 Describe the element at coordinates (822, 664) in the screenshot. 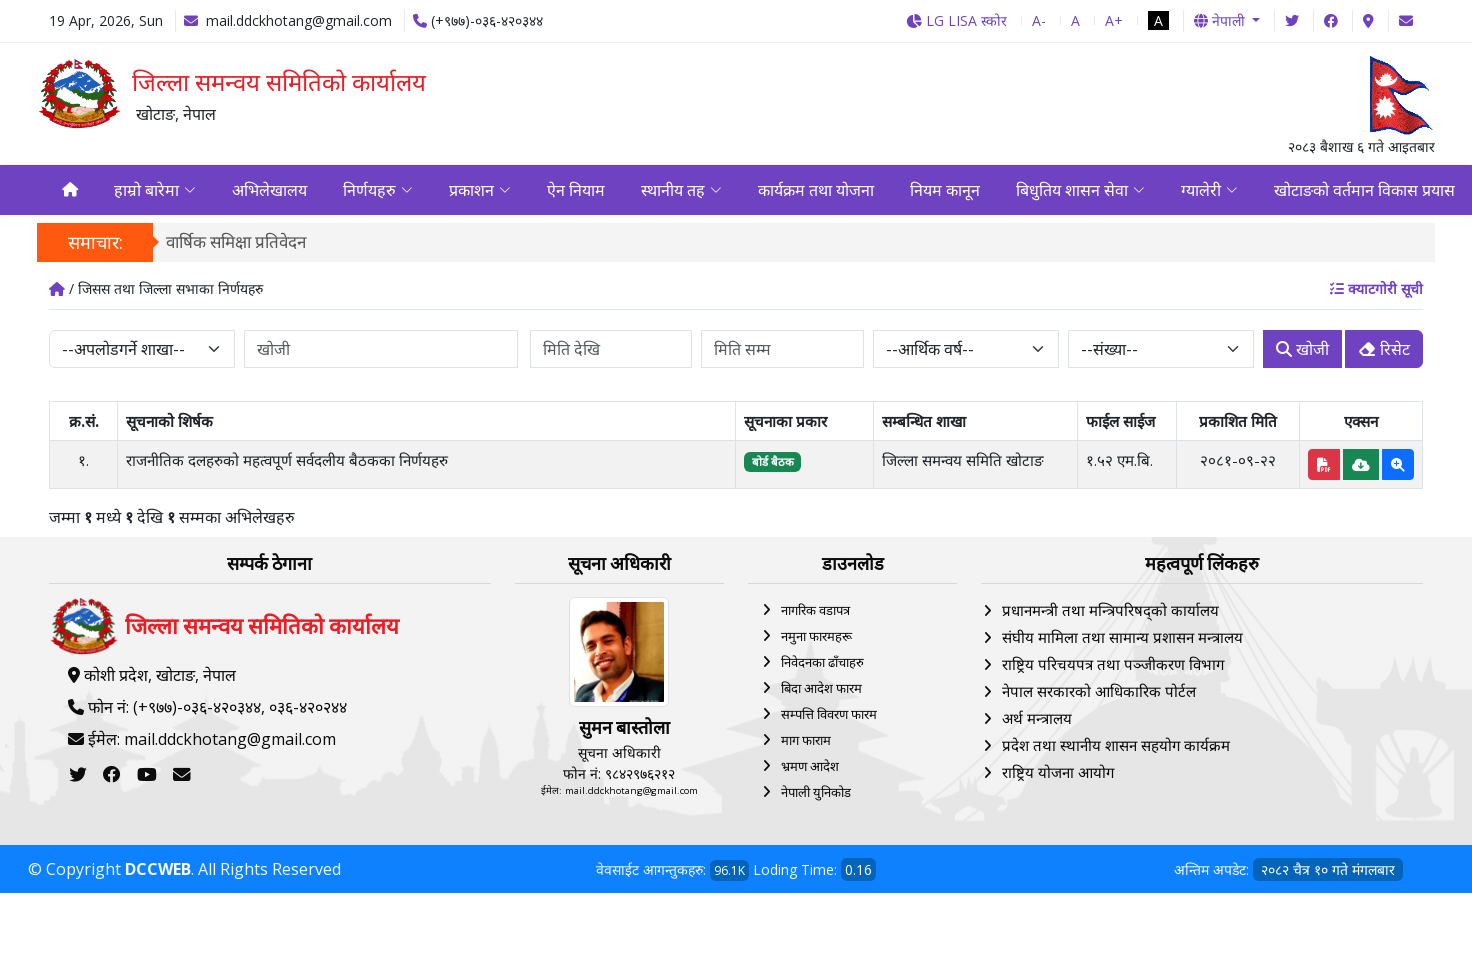

I see `निवेदनका ढाँचाहरु` at that location.